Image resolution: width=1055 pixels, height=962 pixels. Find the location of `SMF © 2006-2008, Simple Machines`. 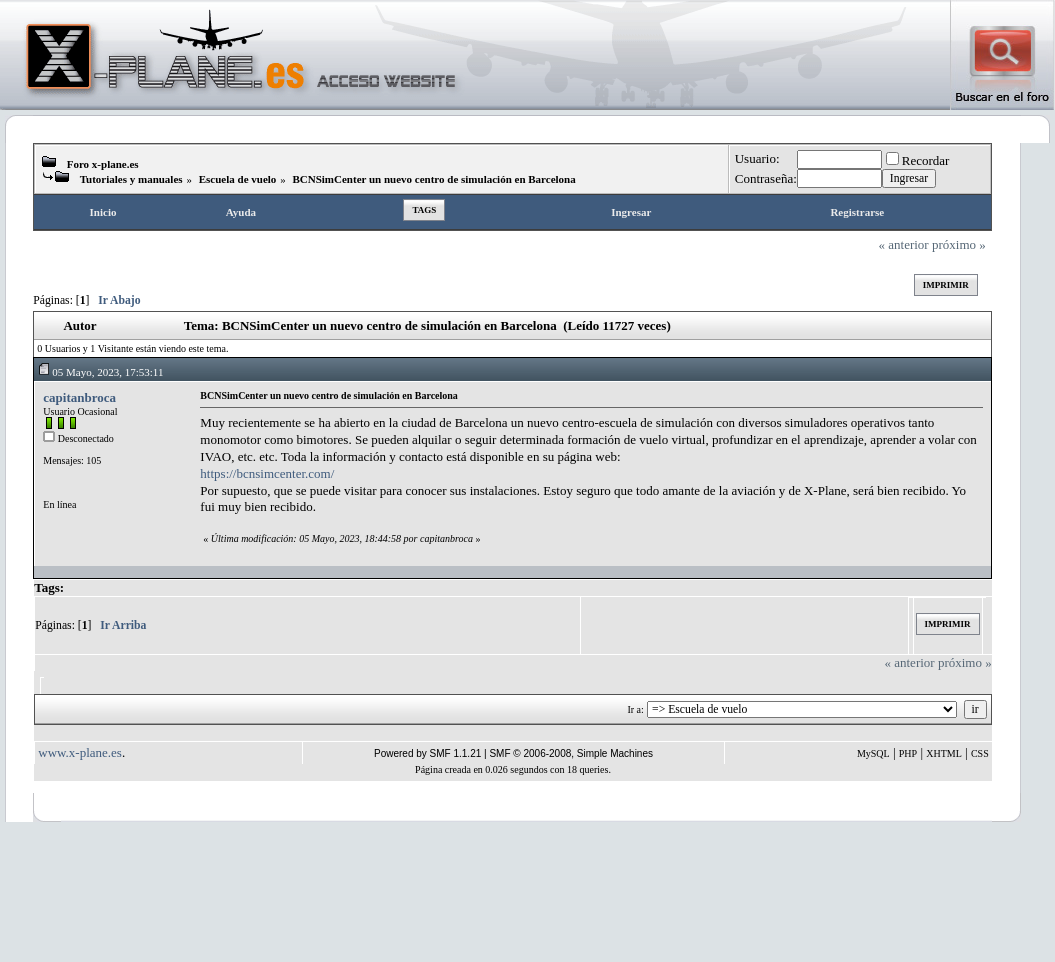

SMF © 2006-2008, Simple Machines is located at coordinates (571, 753).